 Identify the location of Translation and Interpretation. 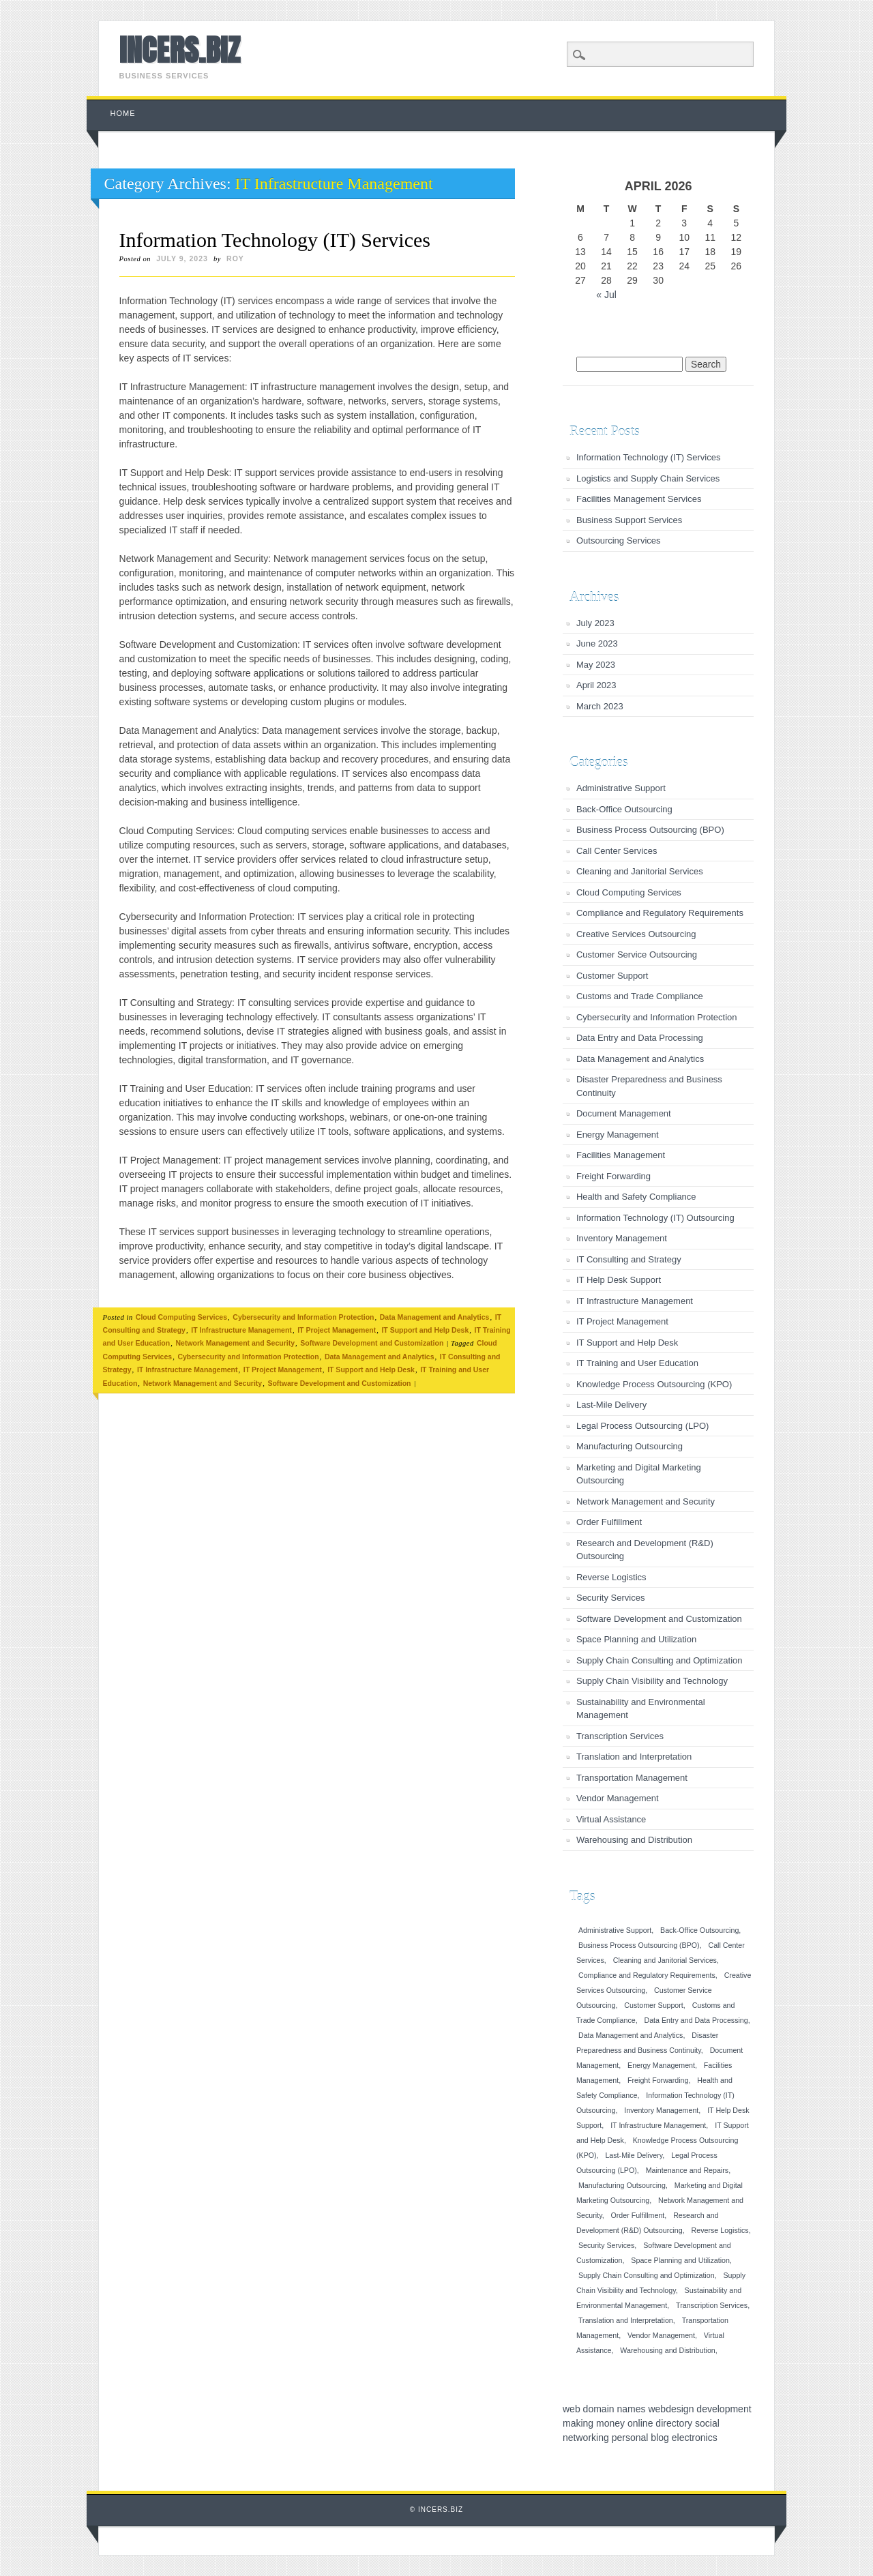
(634, 1756).